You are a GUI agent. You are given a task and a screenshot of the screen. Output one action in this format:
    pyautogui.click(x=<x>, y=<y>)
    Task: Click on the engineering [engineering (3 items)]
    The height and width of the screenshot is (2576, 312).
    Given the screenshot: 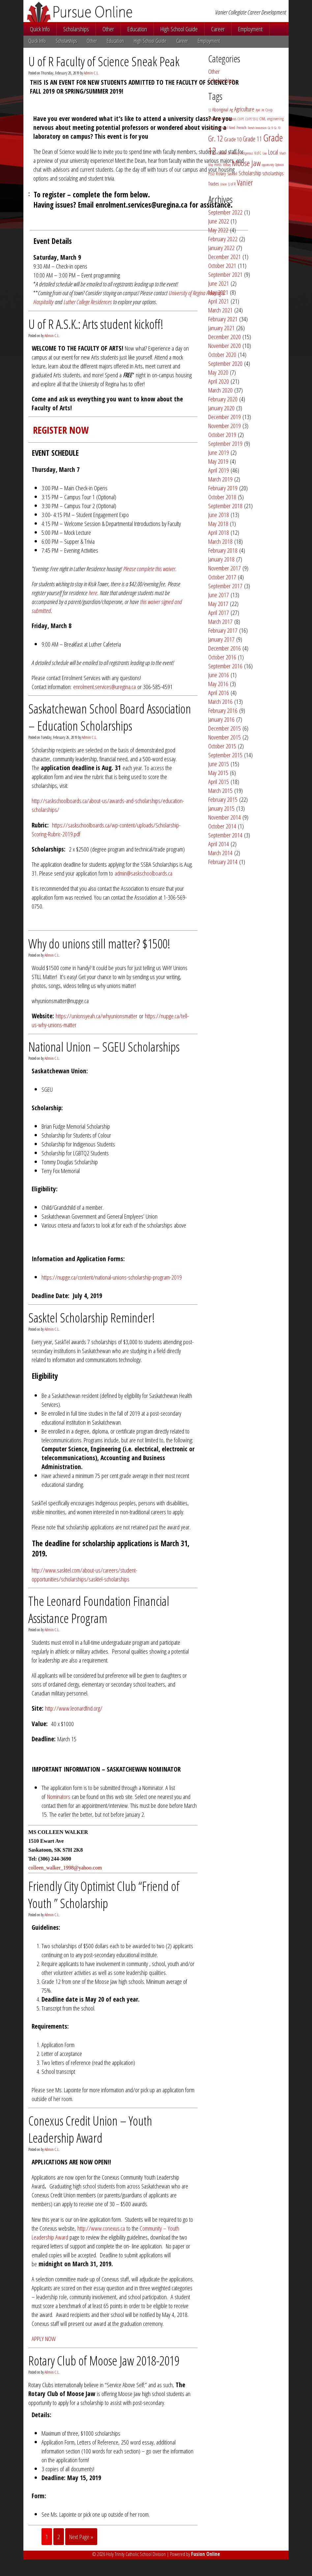 What is the action you would take?
    pyautogui.click(x=275, y=119)
    